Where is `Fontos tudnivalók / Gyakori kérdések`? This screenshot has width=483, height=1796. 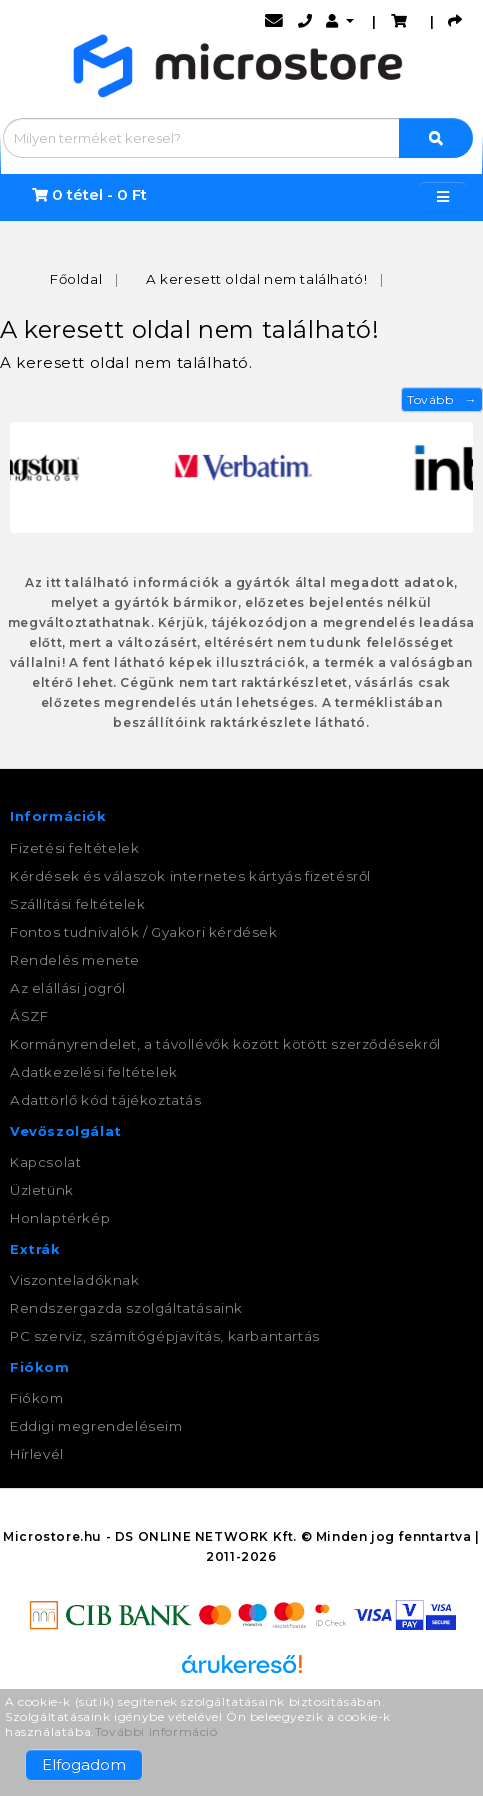
Fontos tudnivalók / Gyakori kérdések is located at coordinates (144, 932).